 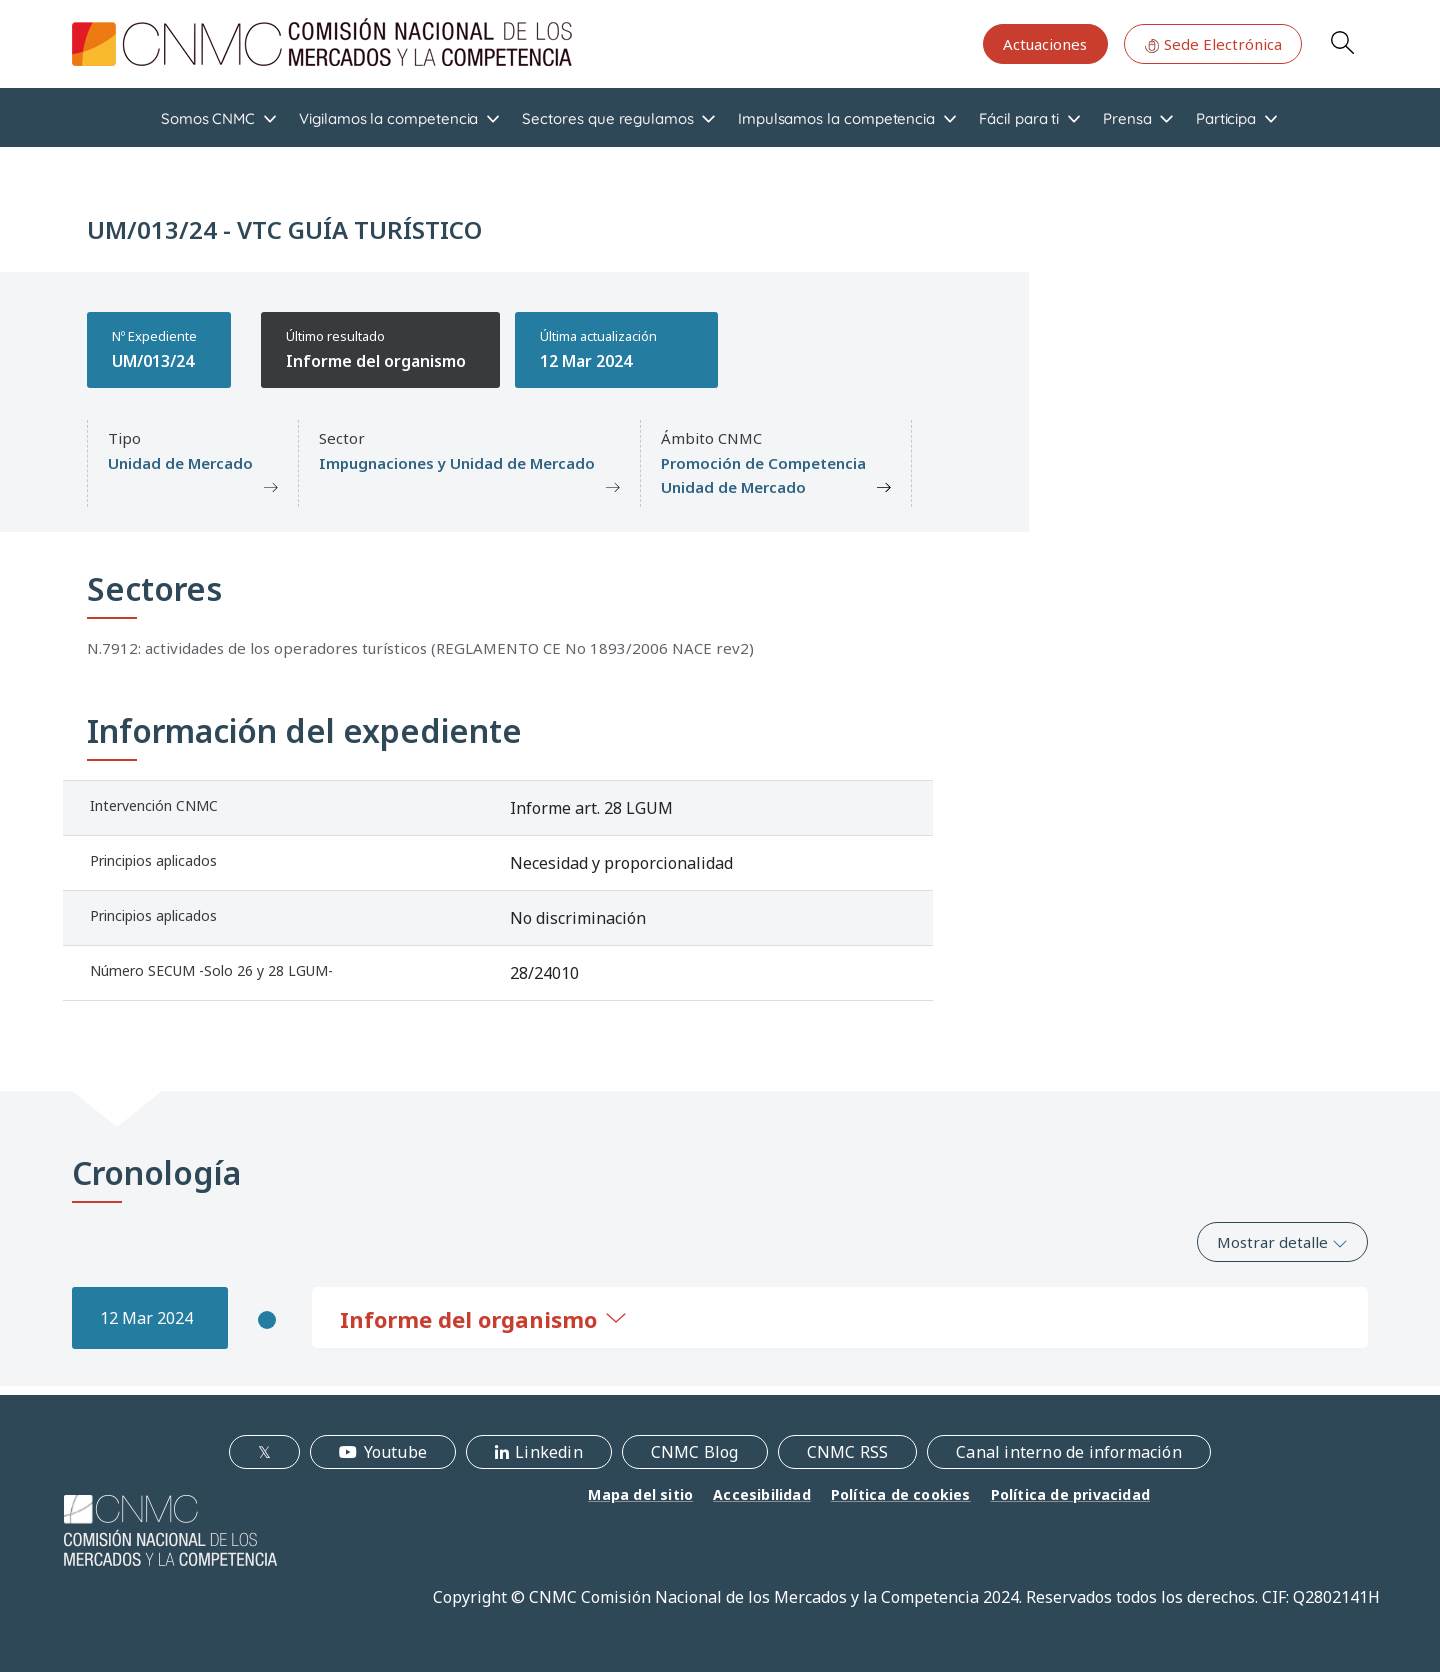 What do you see at coordinates (1226, 118) in the screenshot?
I see `Participa` at bounding box center [1226, 118].